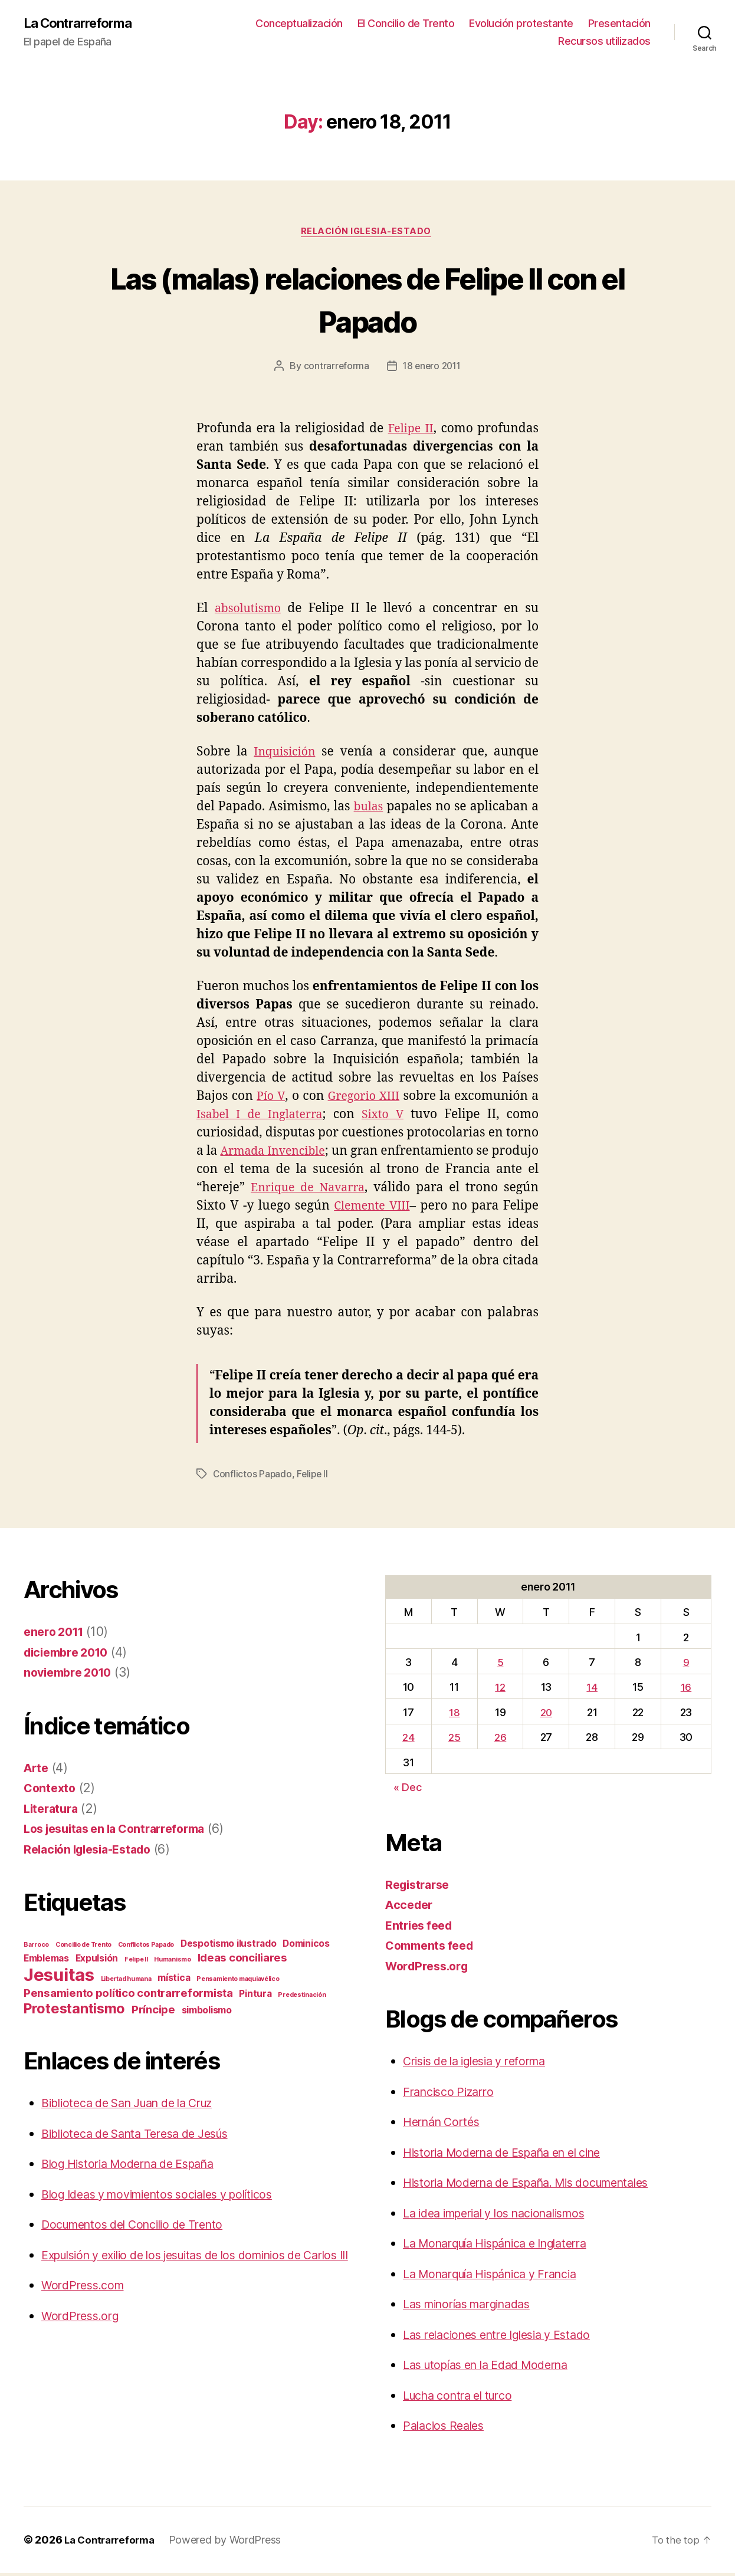  Describe the element at coordinates (686, 1690) in the screenshot. I see `16 [Posts published on January 16, 2011]` at that location.